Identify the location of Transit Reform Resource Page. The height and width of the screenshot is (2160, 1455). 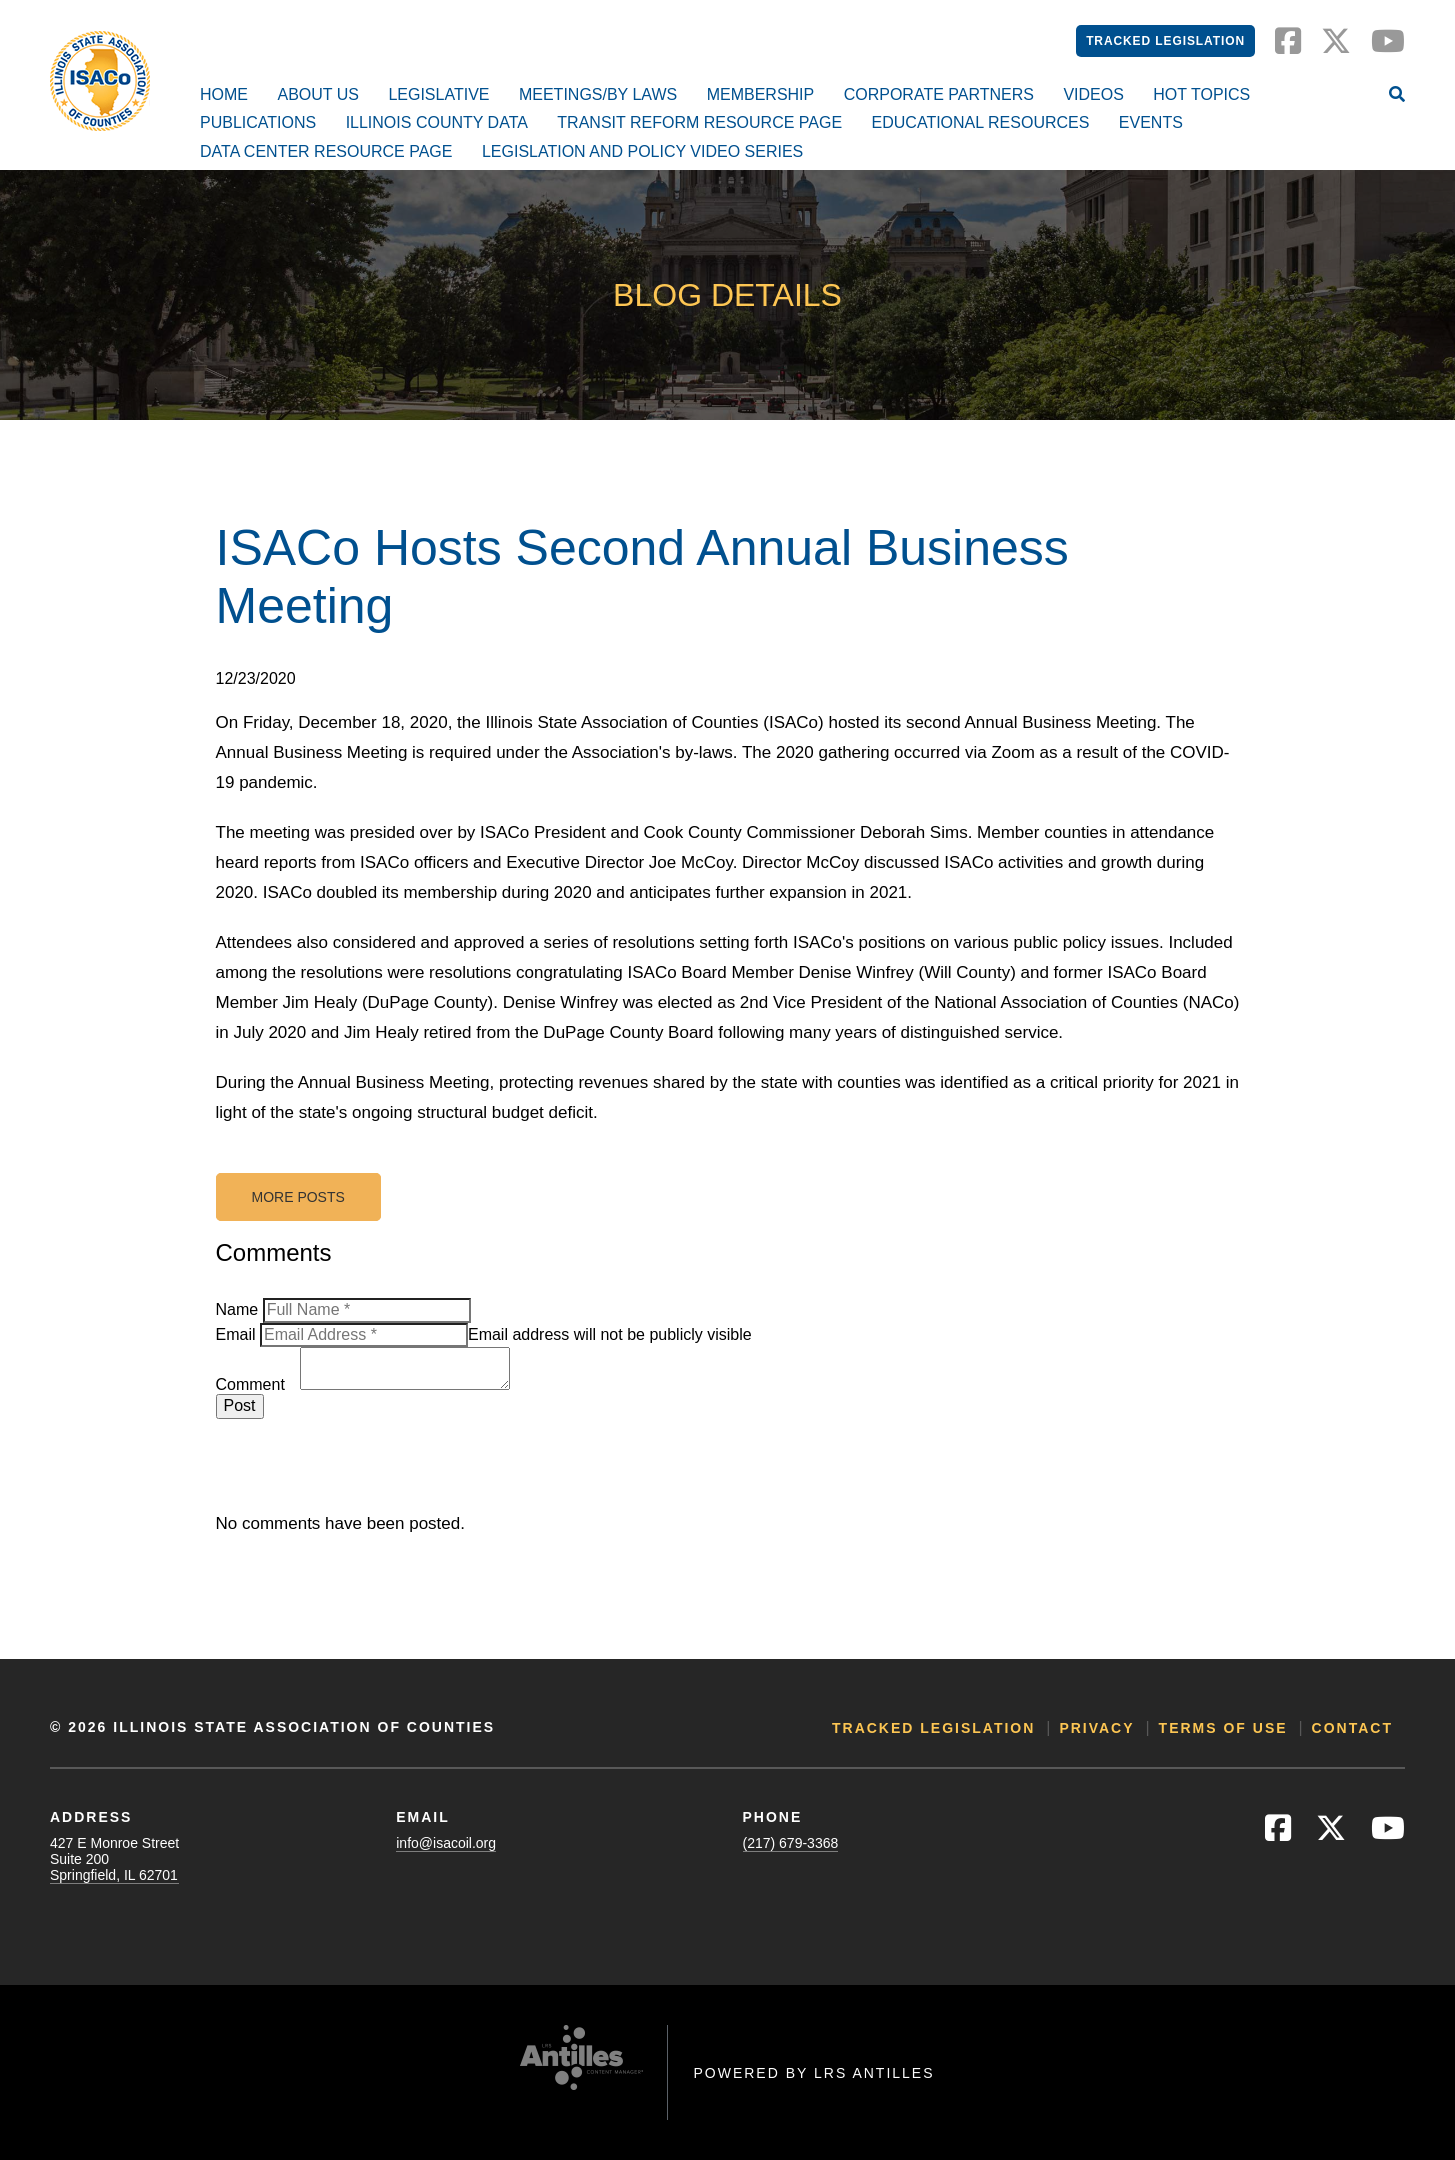
(699, 122).